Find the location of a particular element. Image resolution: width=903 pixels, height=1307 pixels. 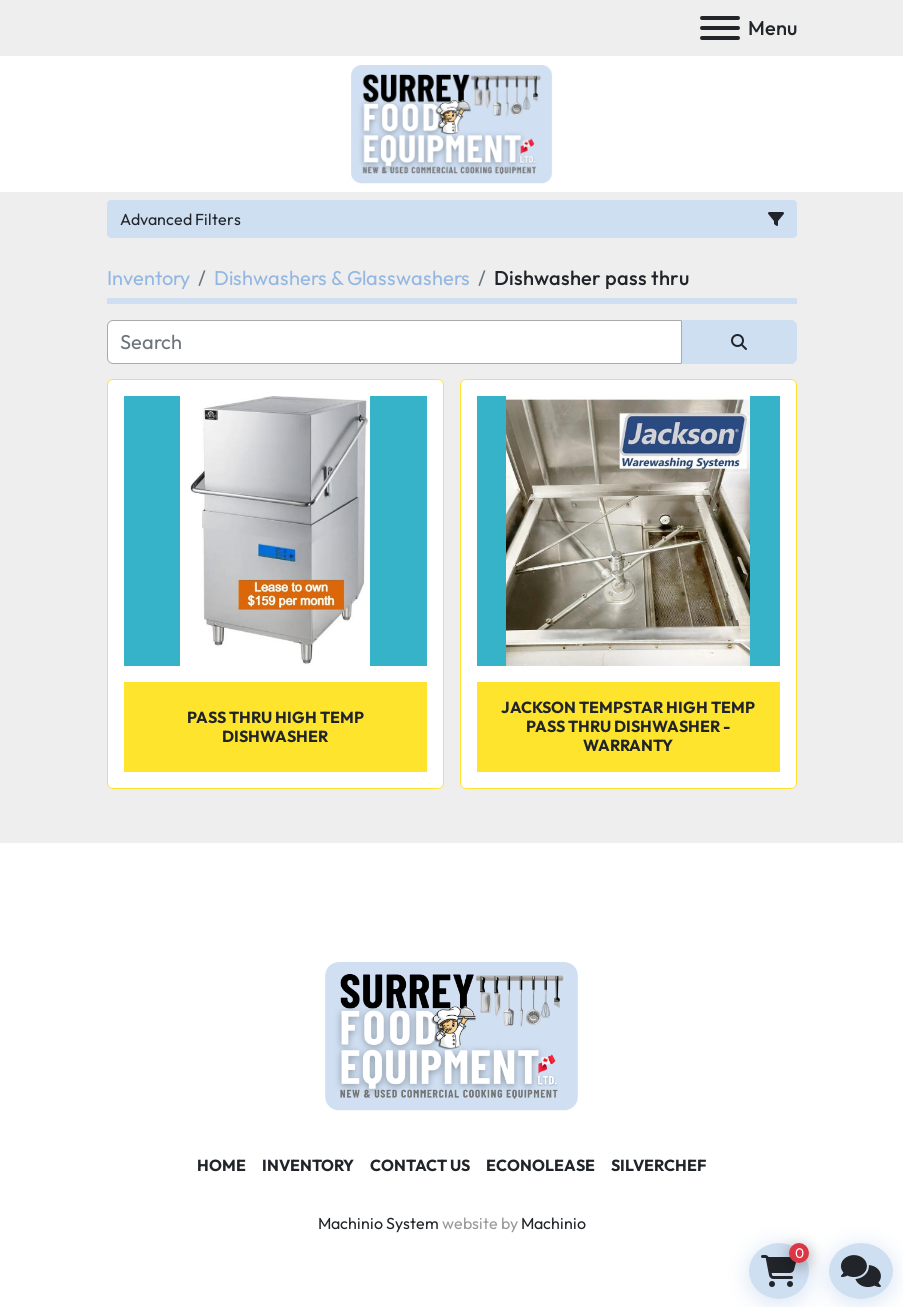

Pass Thru High Temp Dishwasher is located at coordinates (275, 726).